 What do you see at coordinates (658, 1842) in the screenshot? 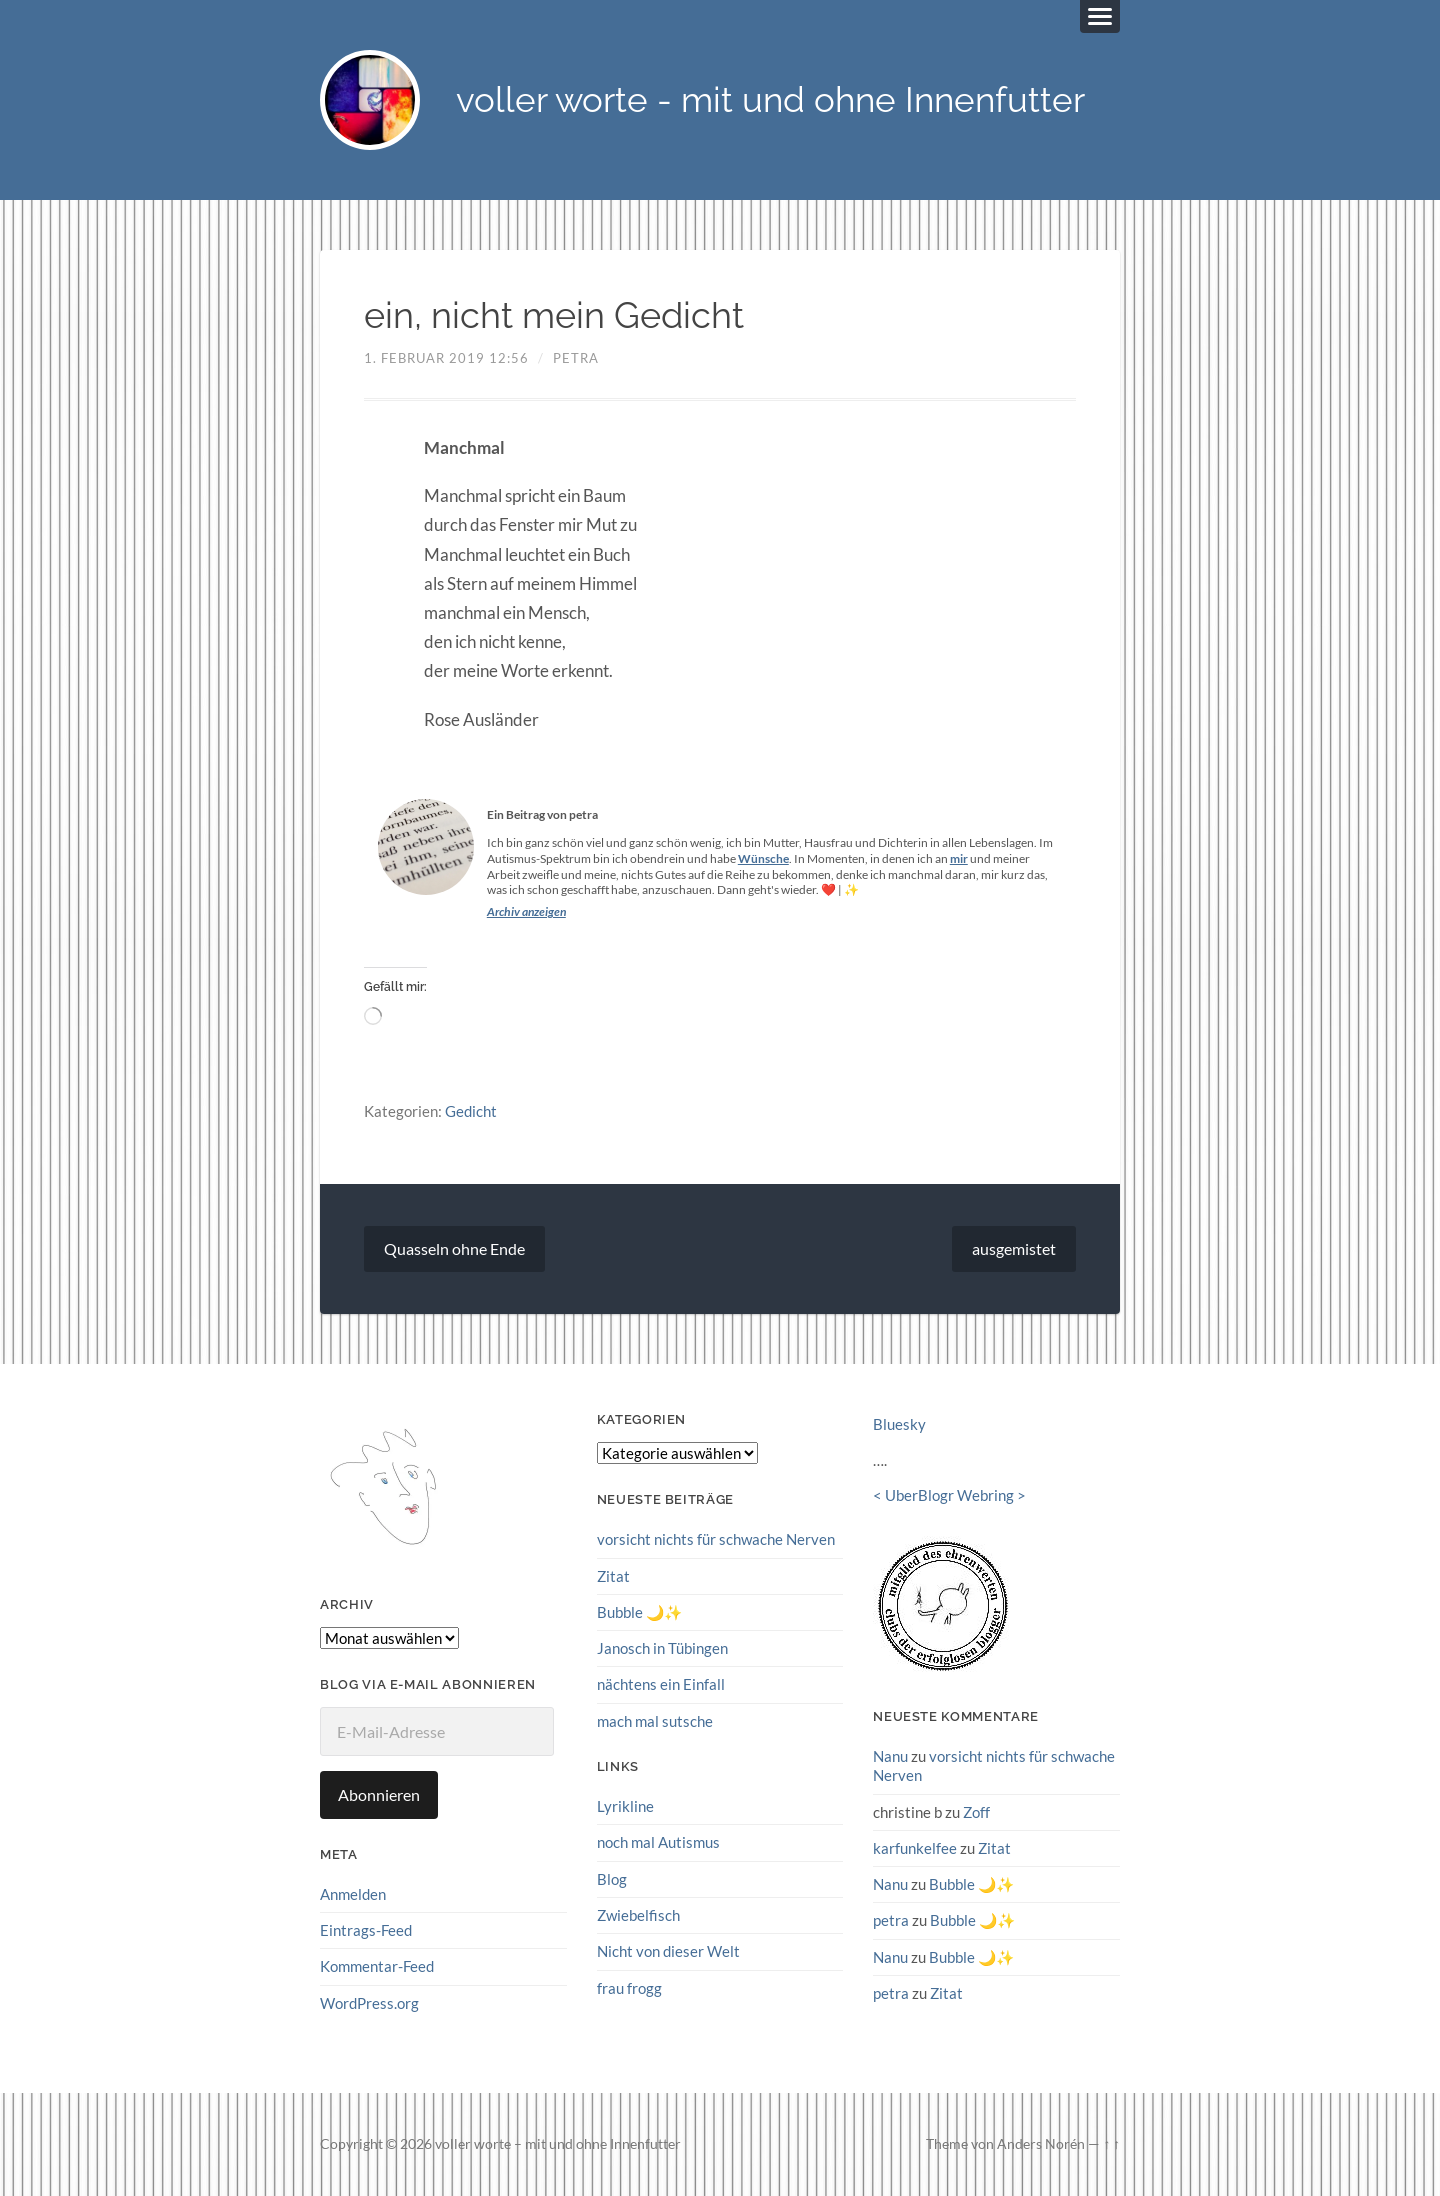
I see `noch mal Autismus` at bounding box center [658, 1842].